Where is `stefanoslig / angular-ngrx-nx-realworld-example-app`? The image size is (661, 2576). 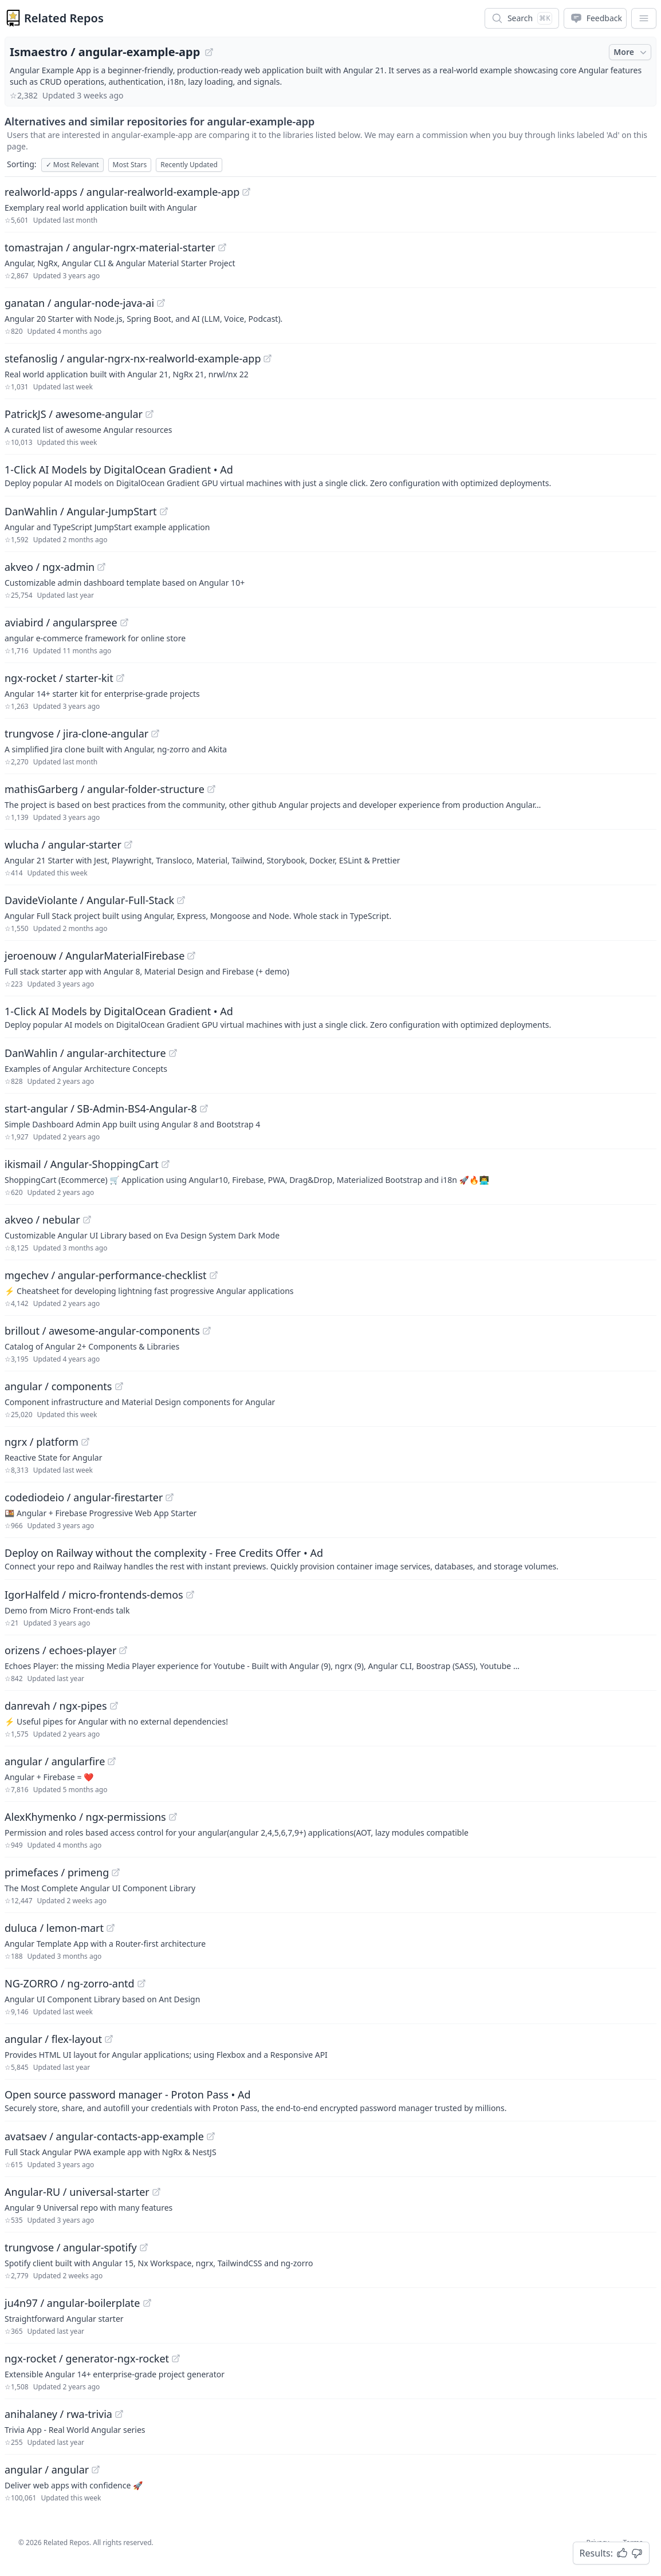
stefanoslig / angular-ngrx-nx-realworld-example-app is located at coordinates (133, 358).